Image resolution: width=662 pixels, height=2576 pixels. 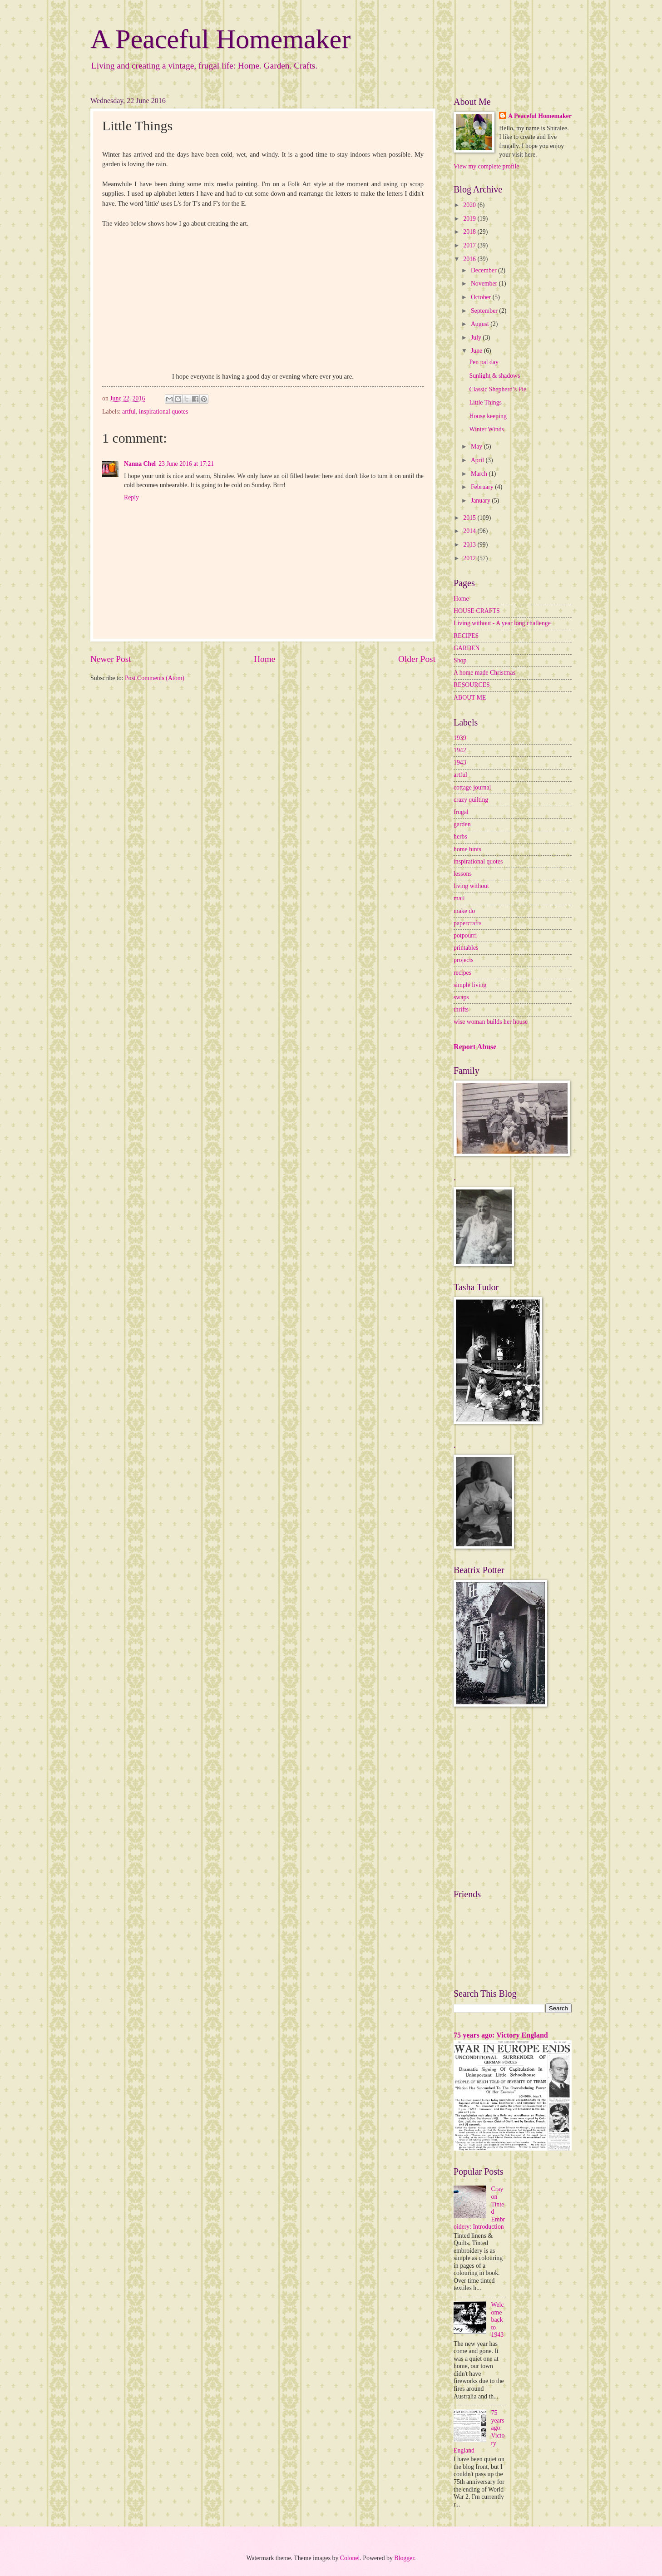 I want to click on July, so click(x=477, y=337).